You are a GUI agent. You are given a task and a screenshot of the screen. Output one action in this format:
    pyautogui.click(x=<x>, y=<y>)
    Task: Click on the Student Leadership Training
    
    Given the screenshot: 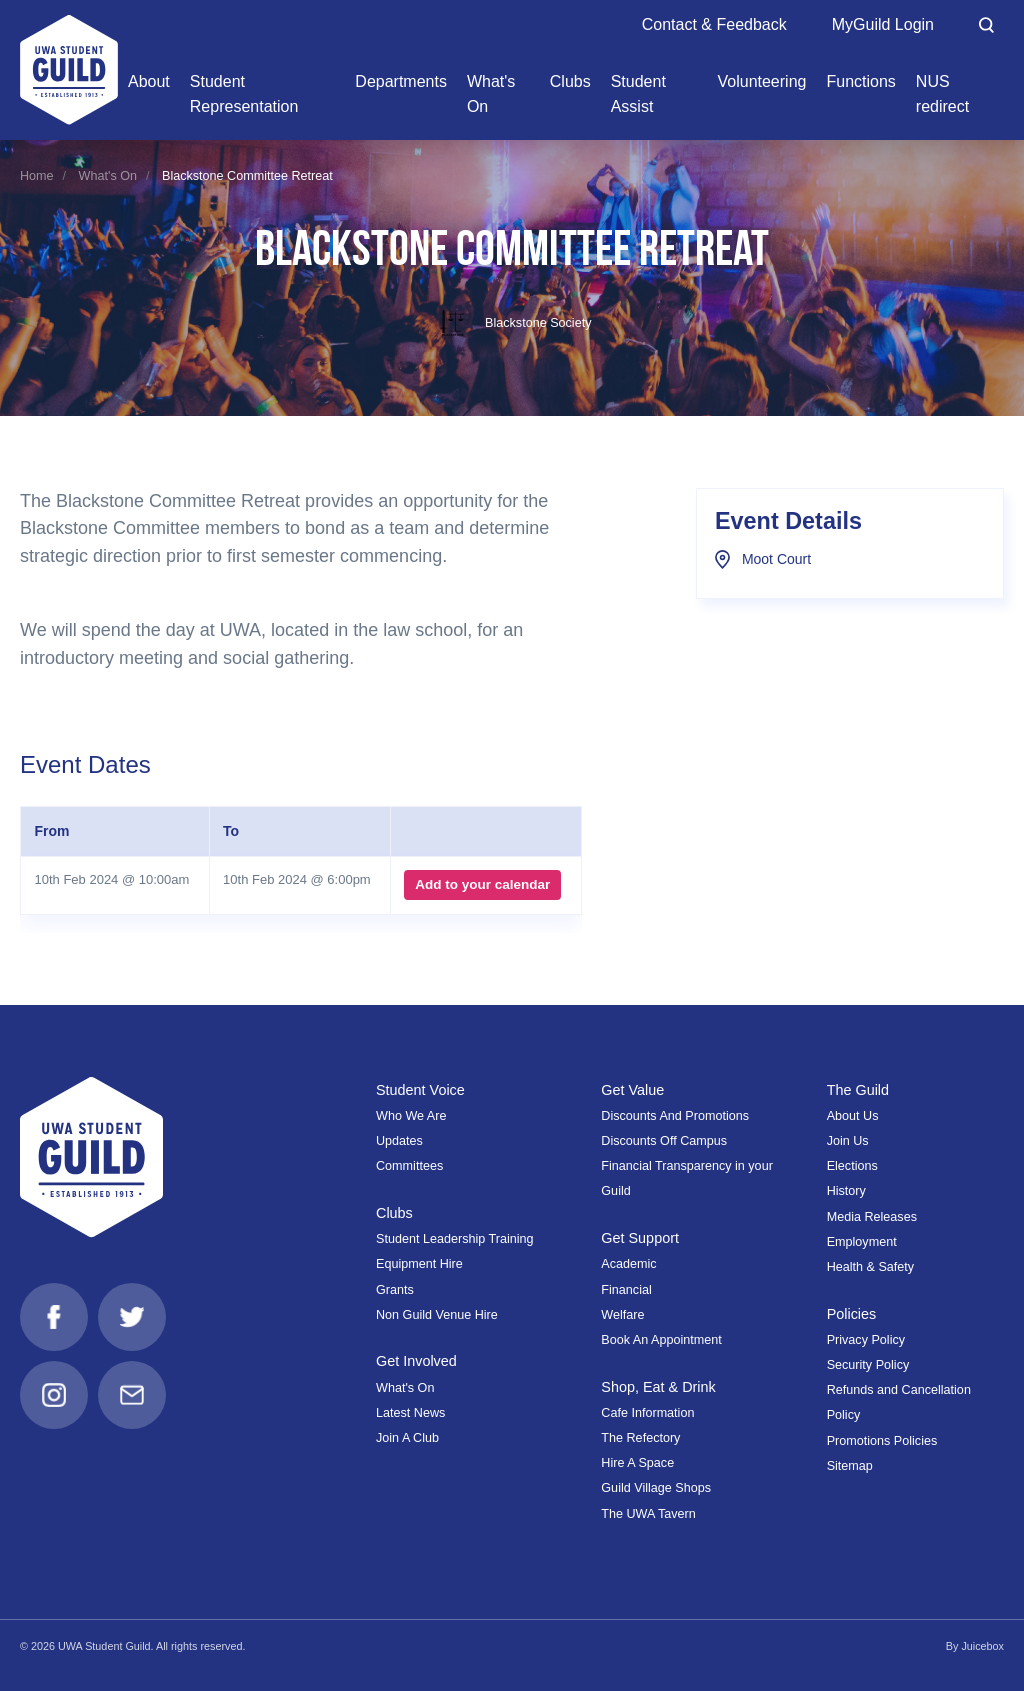 What is the action you would take?
    pyautogui.click(x=455, y=1239)
    